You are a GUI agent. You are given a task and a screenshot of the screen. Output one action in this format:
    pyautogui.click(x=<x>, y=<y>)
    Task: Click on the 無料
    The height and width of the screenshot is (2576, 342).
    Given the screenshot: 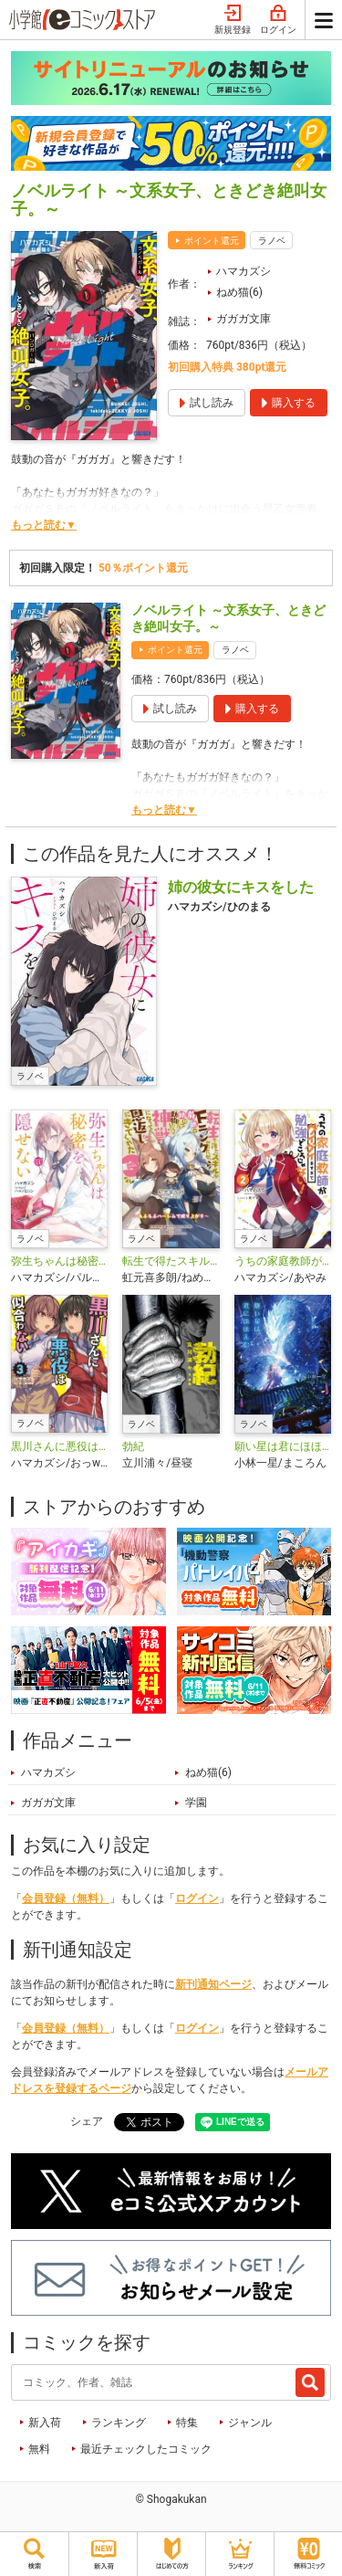 What is the action you would take?
    pyautogui.click(x=39, y=2449)
    